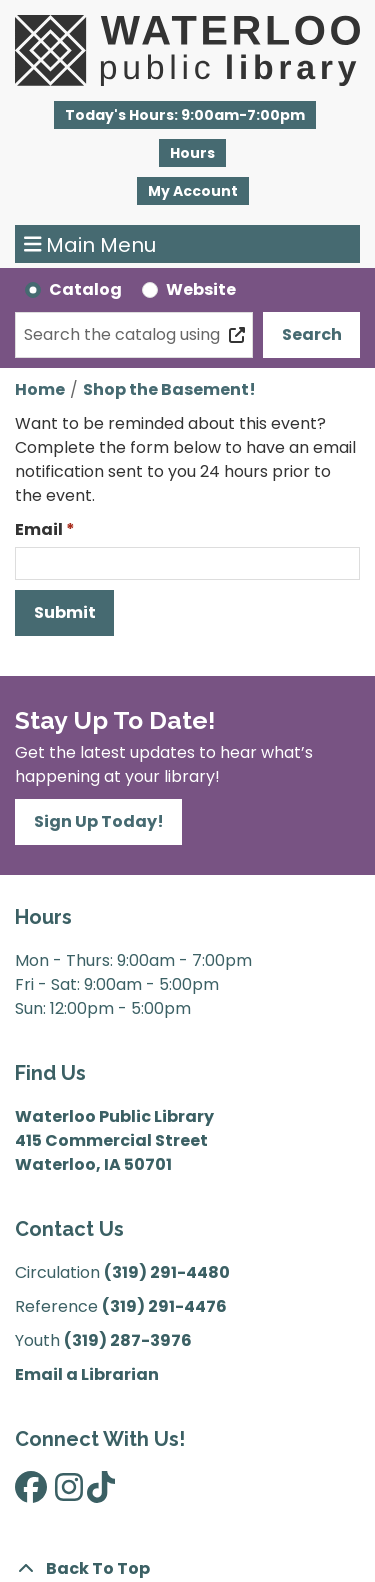  I want to click on Home, so click(40, 389).